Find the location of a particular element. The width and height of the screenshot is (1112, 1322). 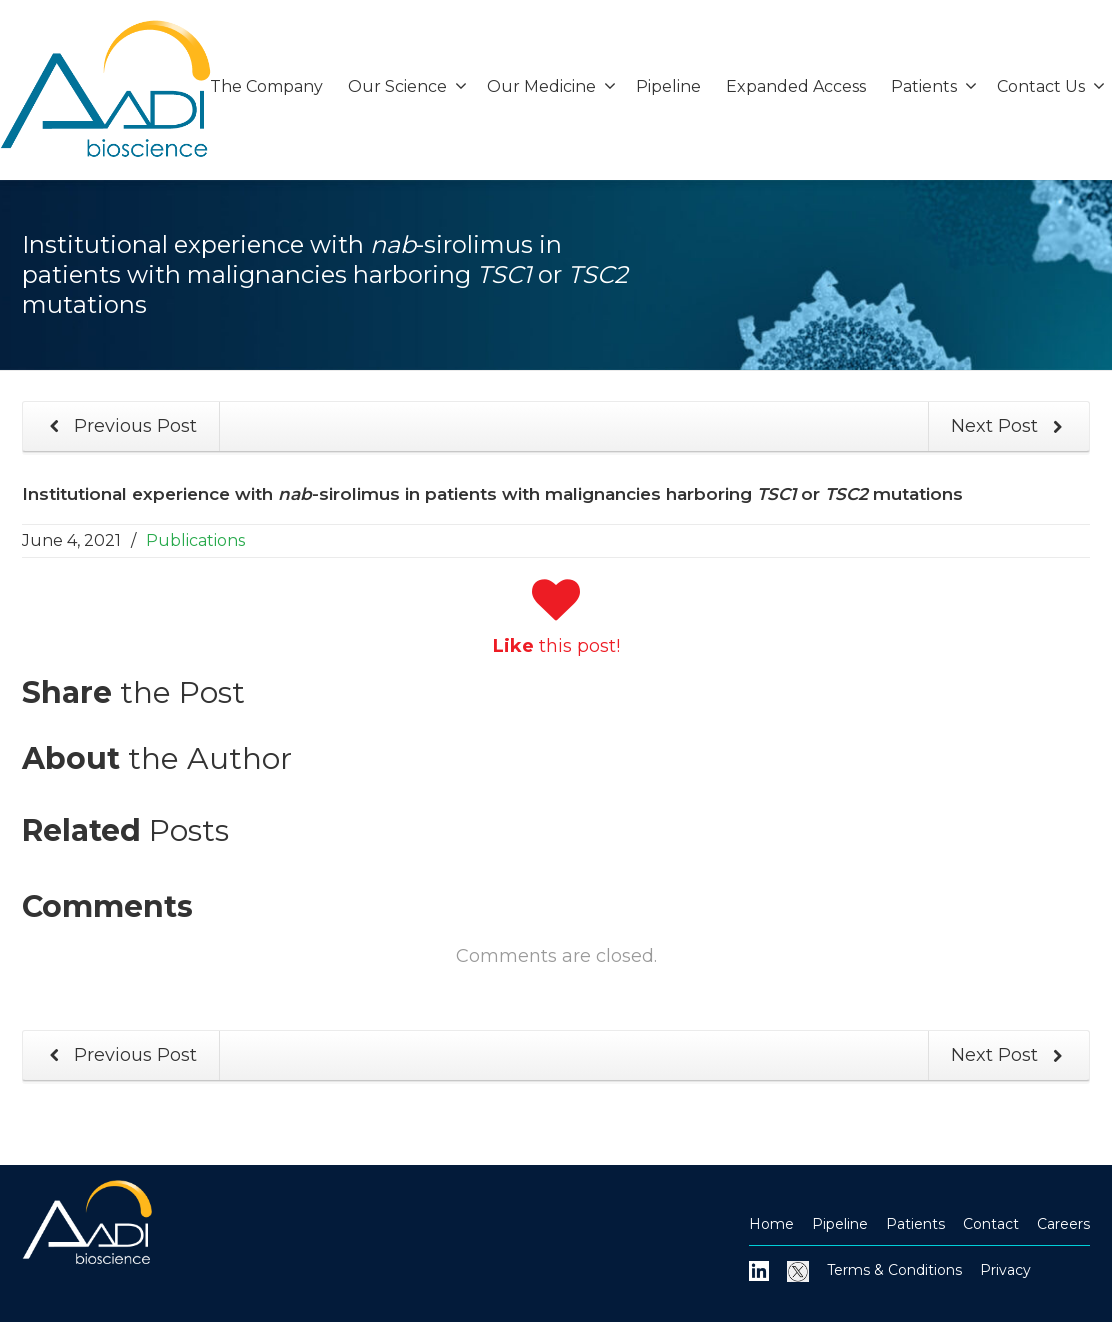

Careers is located at coordinates (1063, 1224).